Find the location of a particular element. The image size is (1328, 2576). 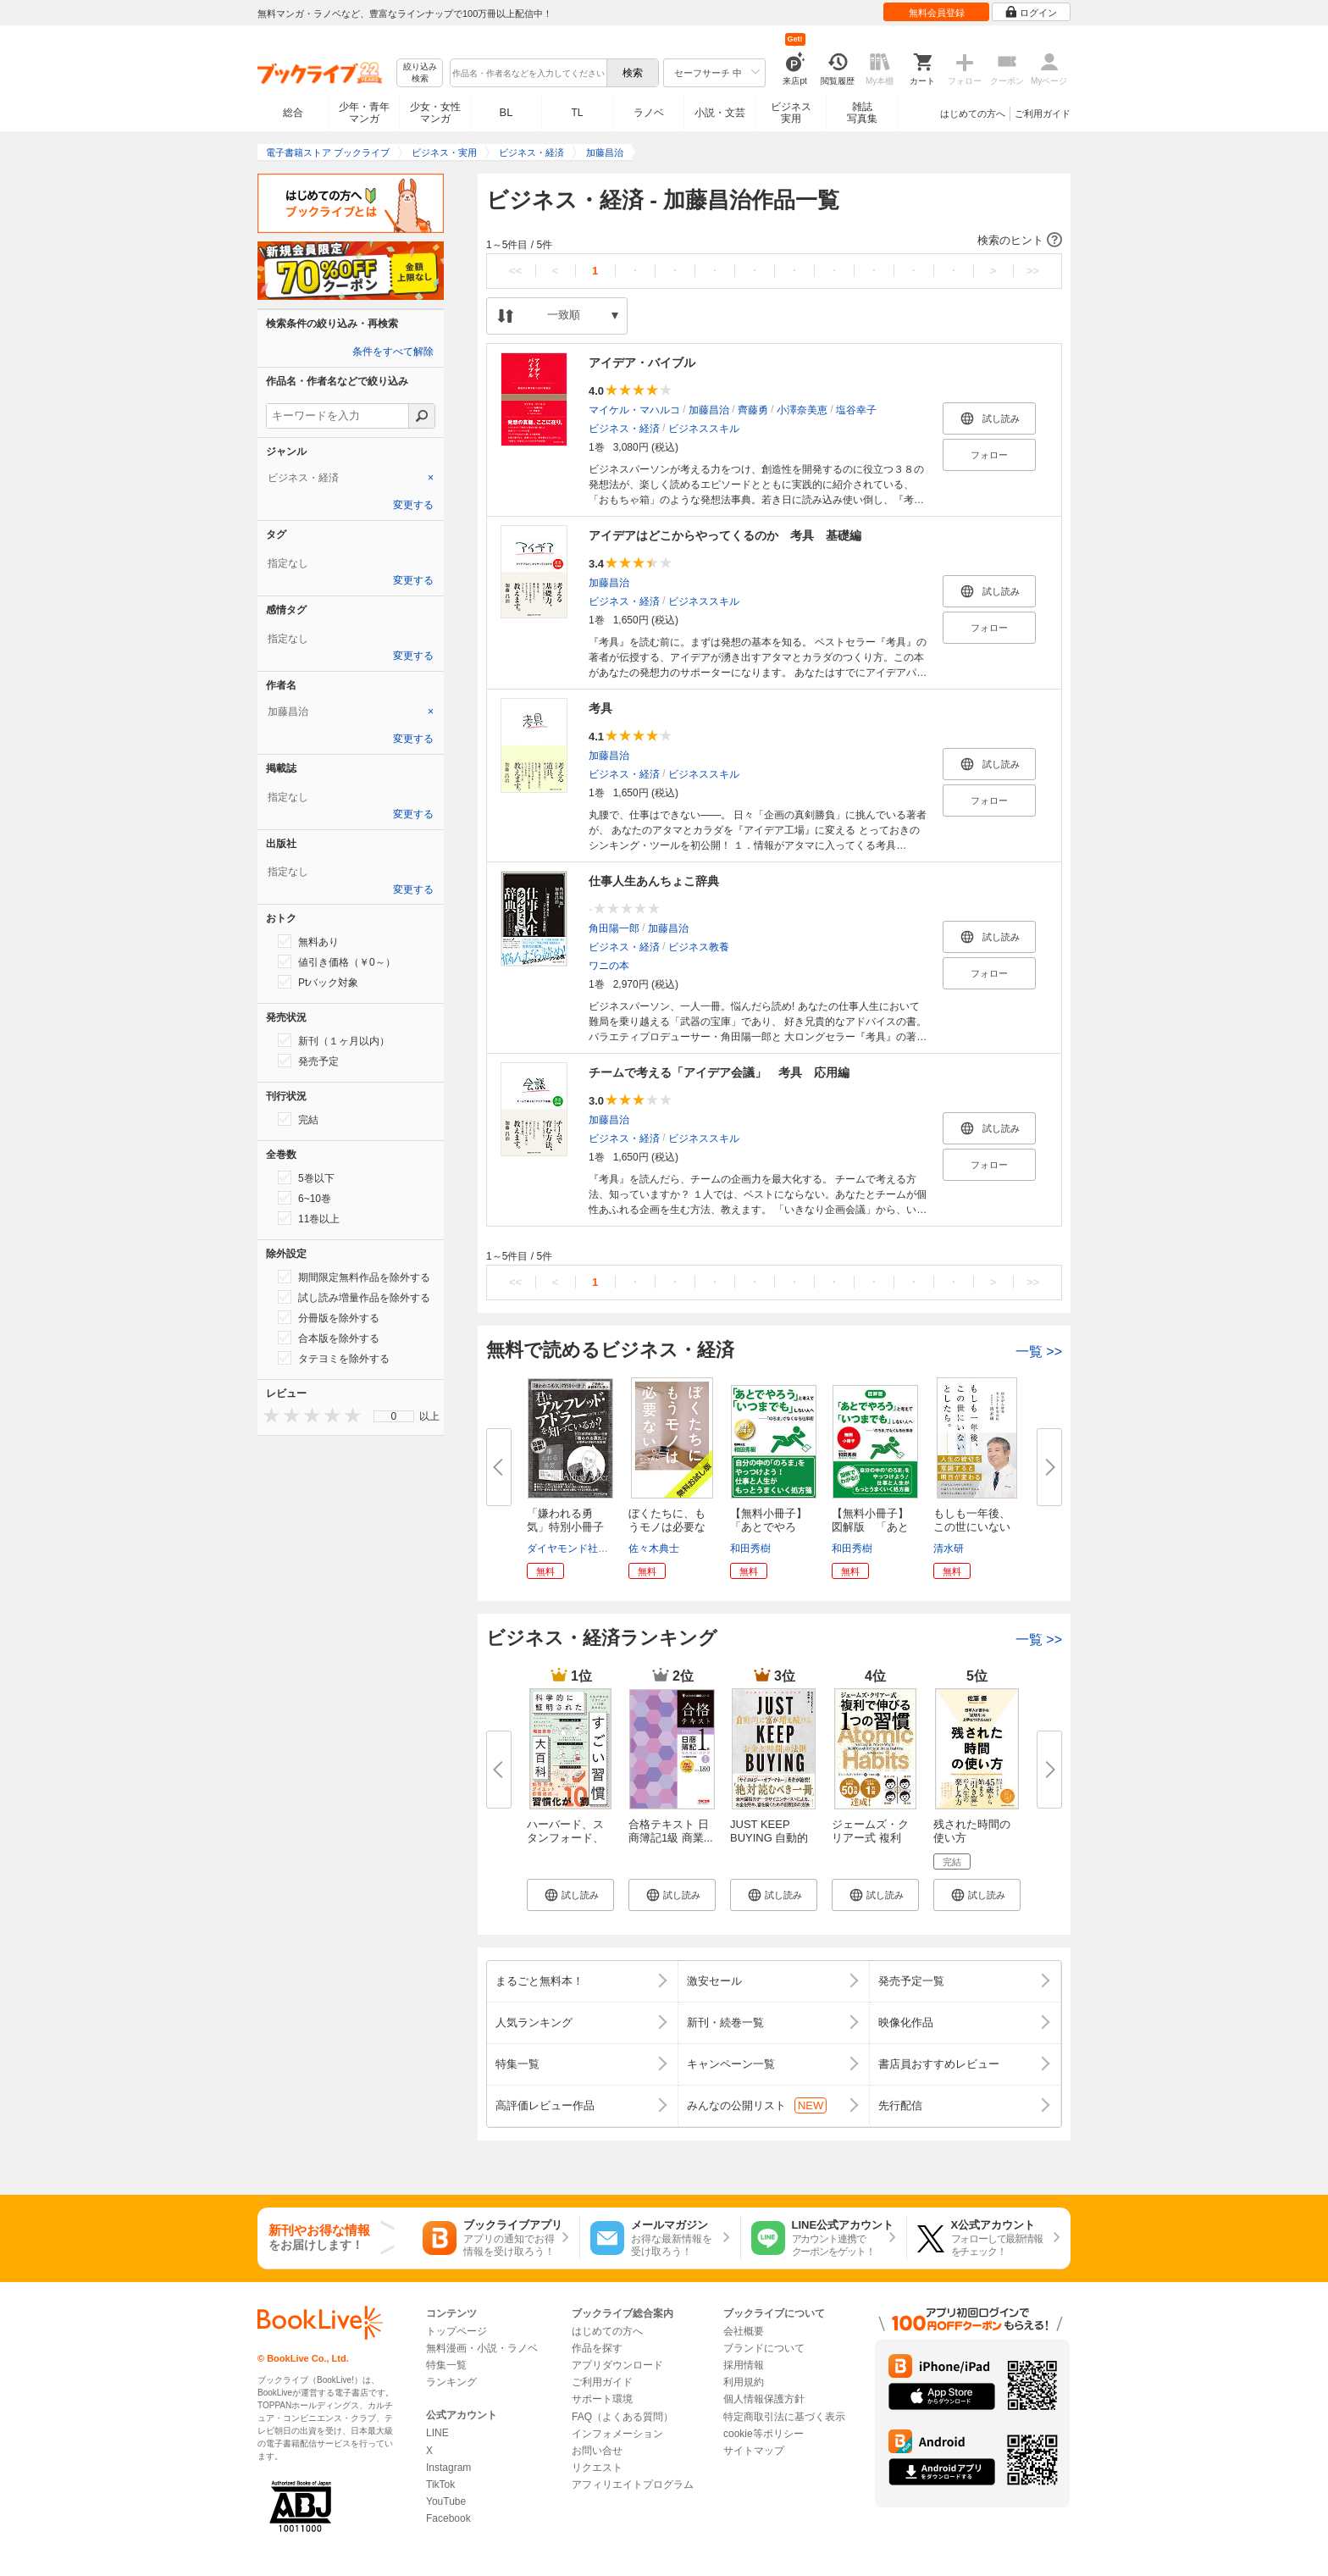

TL is located at coordinates (577, 113).